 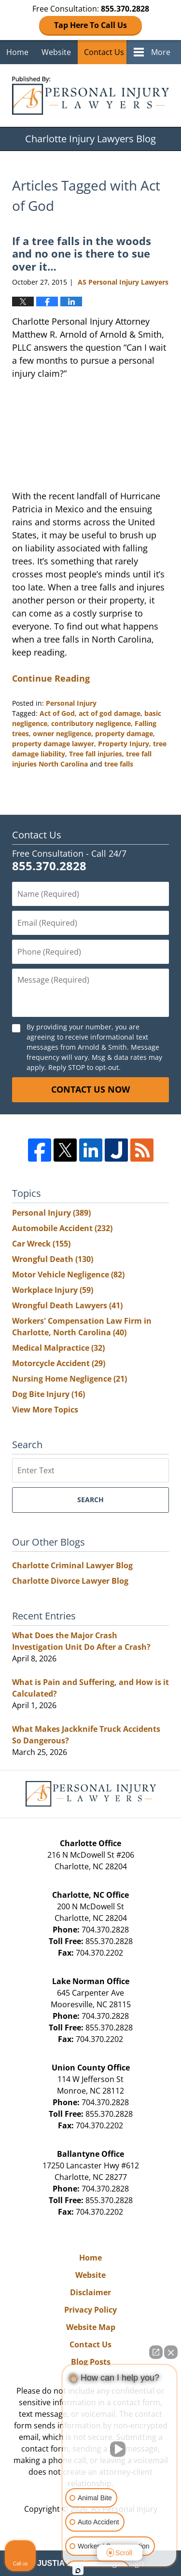 What do you see at coordinates (90, 2292) in the screenshot?
I see `Disclaimer` at bounding box center [90, 2292].